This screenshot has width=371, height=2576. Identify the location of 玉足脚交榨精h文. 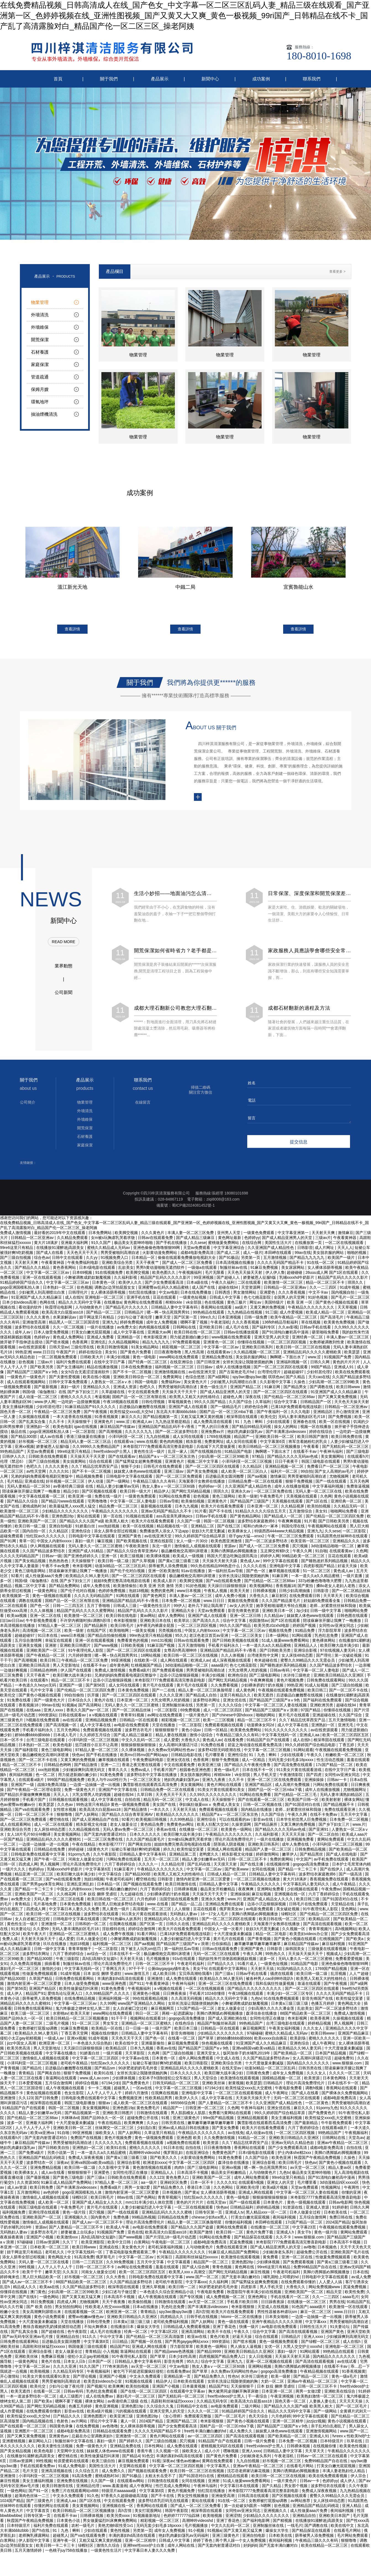
(275, 1554).